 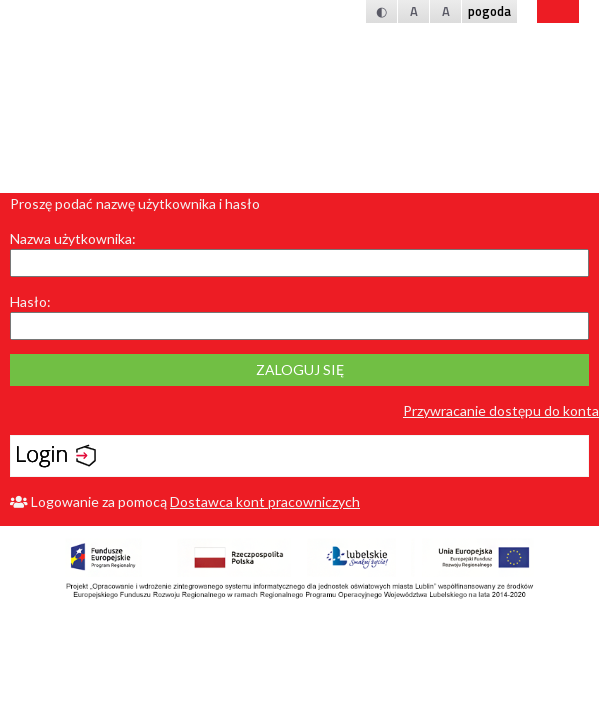 I want to click on bip, so click(x=558, y=11).